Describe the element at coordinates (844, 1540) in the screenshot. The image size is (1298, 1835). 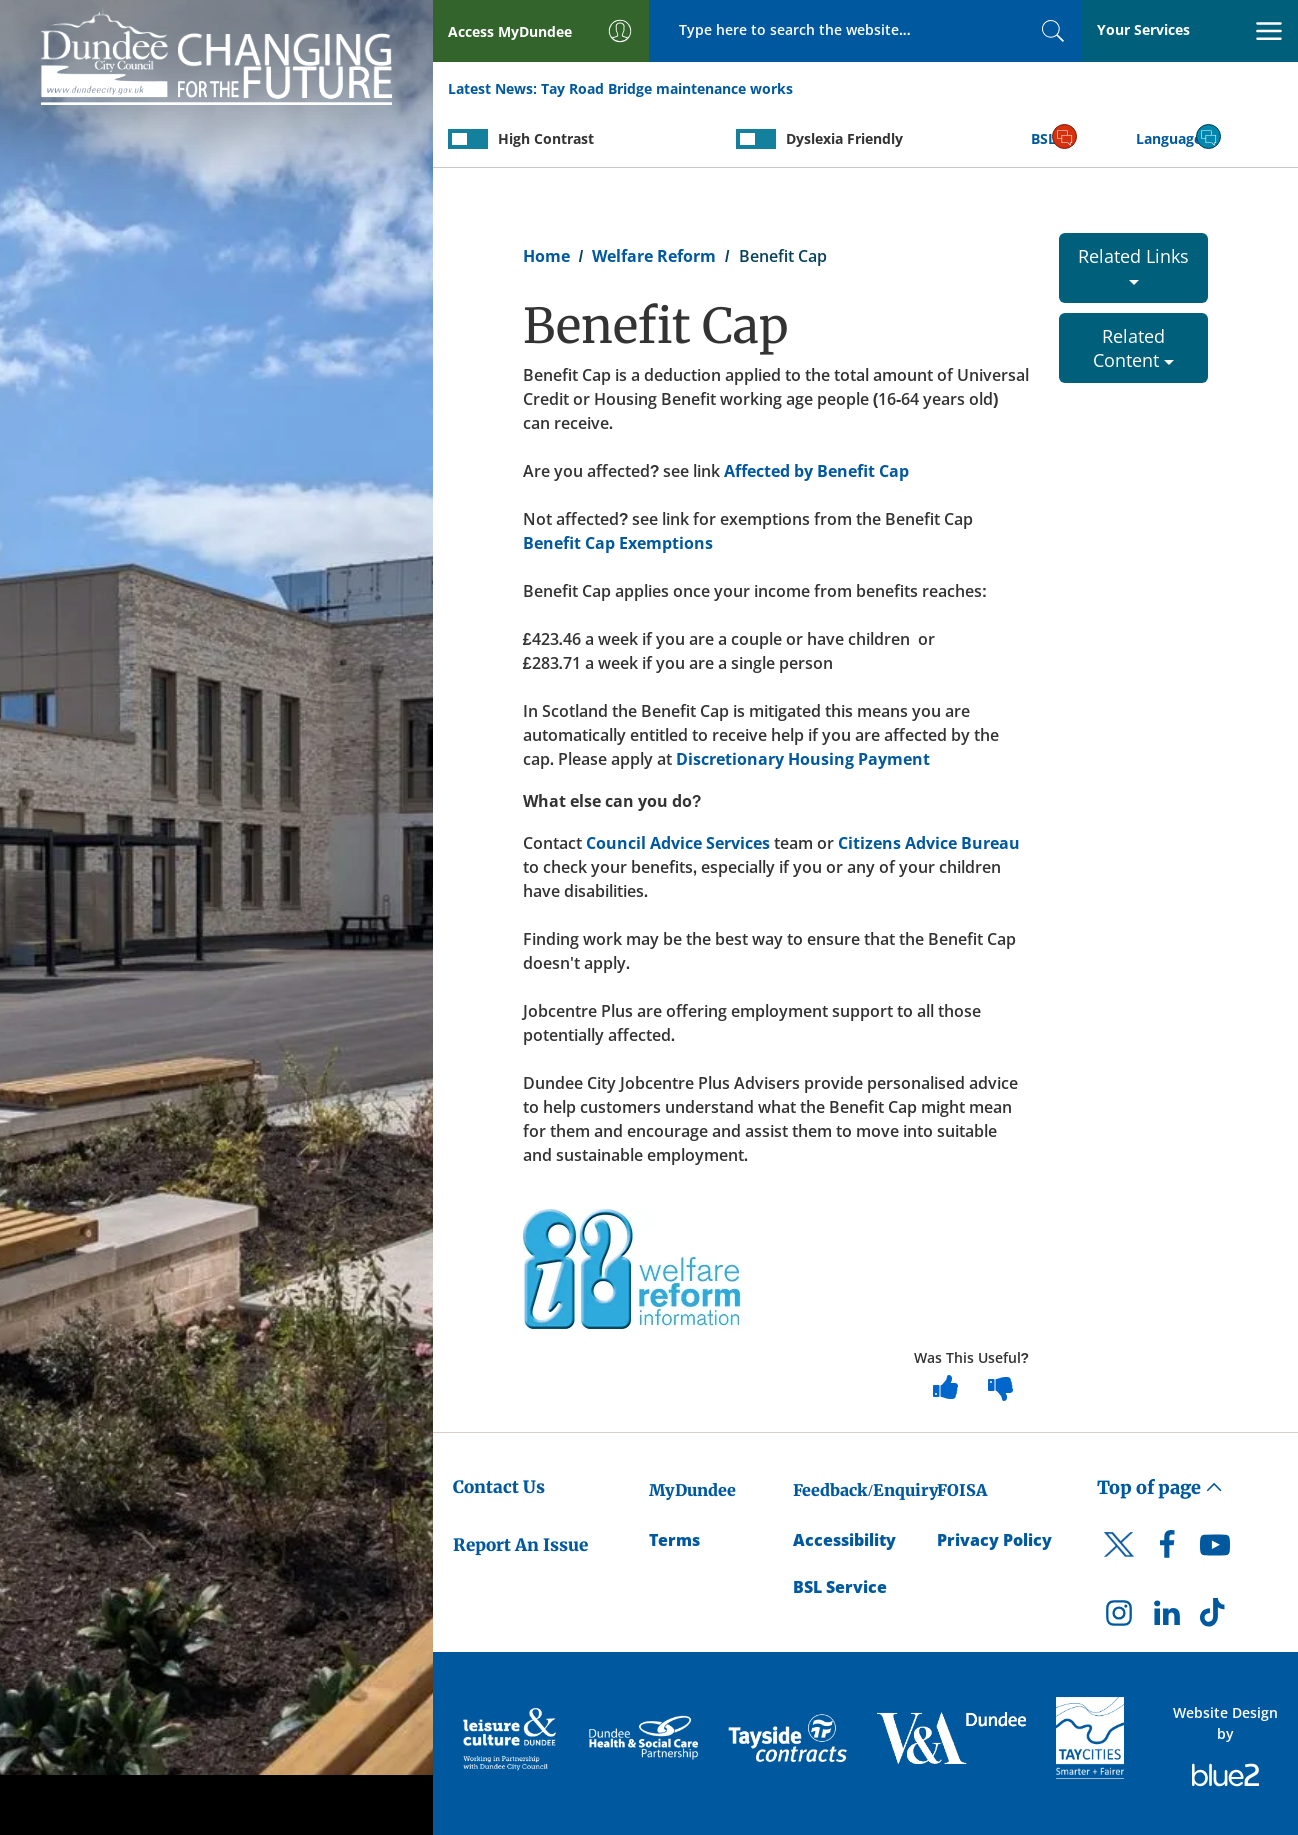
I see `Accessibility [Accessibility Statement]` at that location.